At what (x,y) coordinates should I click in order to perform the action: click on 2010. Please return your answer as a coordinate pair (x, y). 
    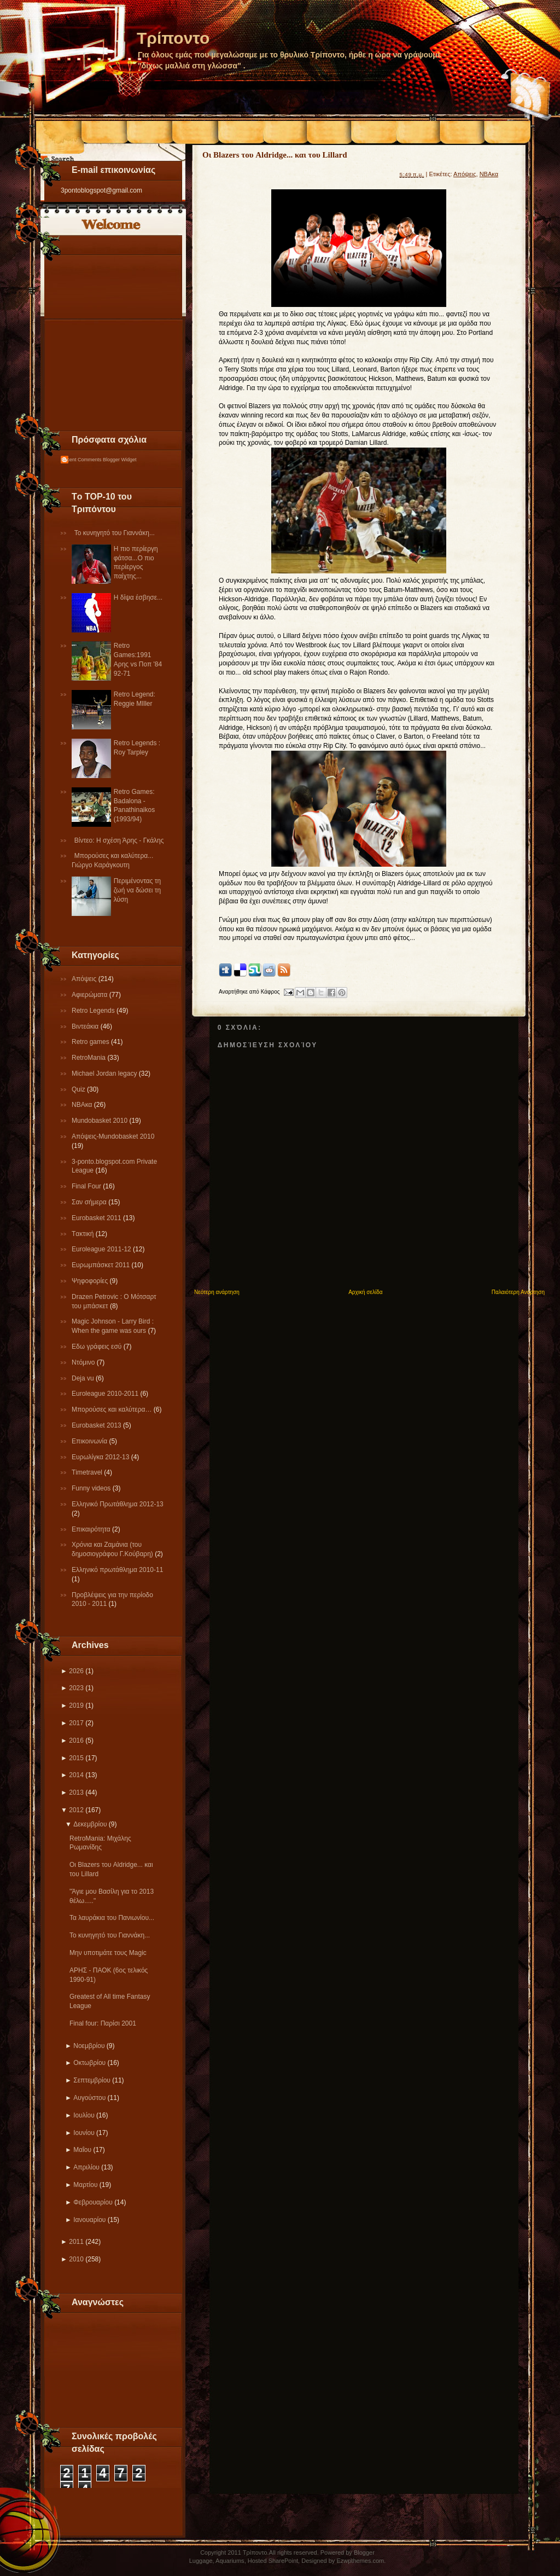
    Looking at the image, I should click on (76, 2259).